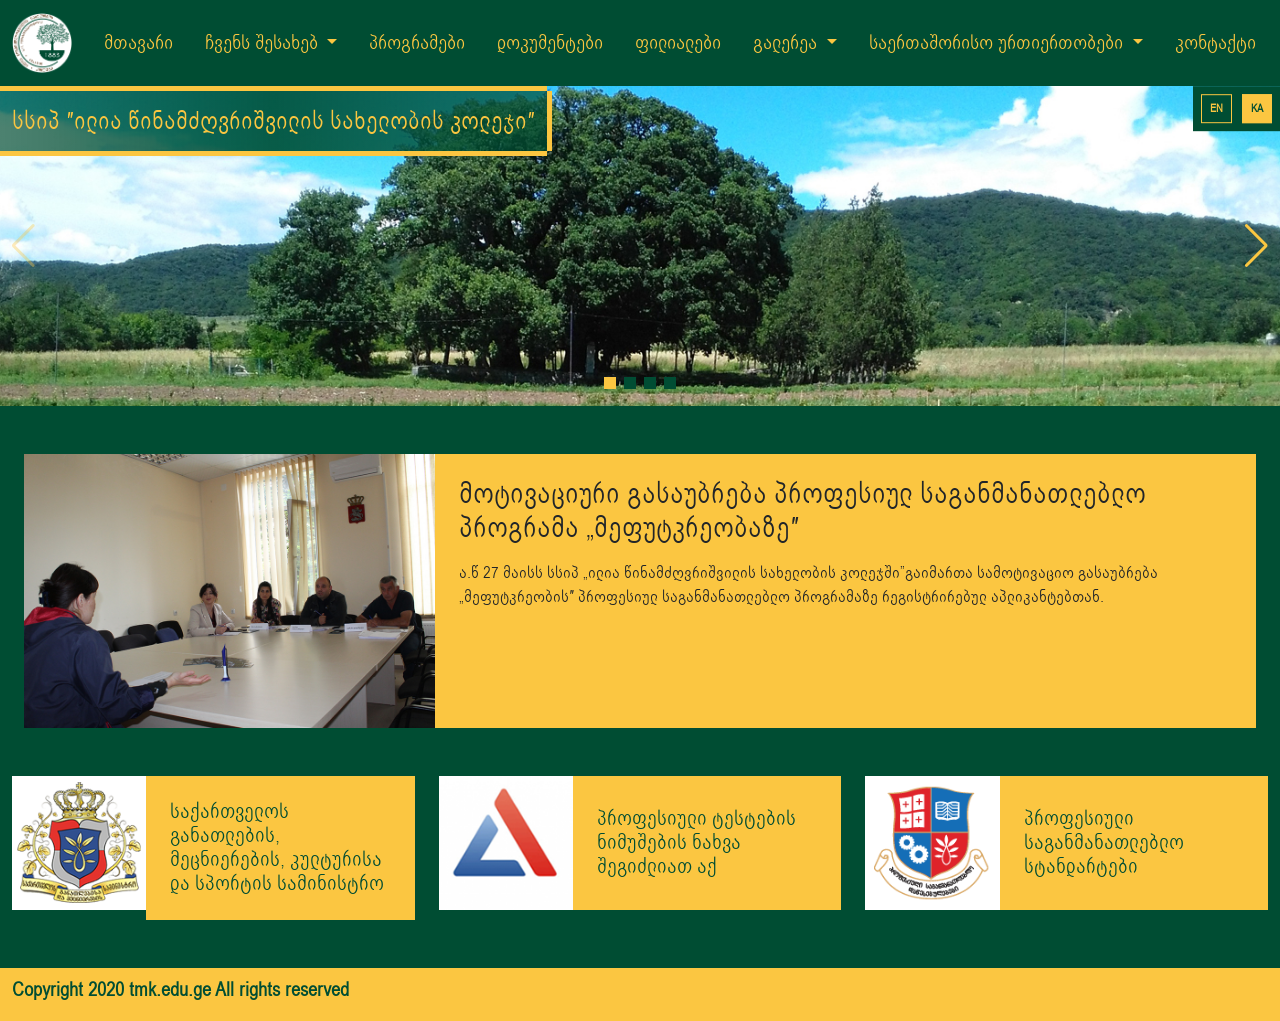  What do you see at coordinates (1257, 108) in the screenshot?
I see `KA` at bounding box center [1257, 108].